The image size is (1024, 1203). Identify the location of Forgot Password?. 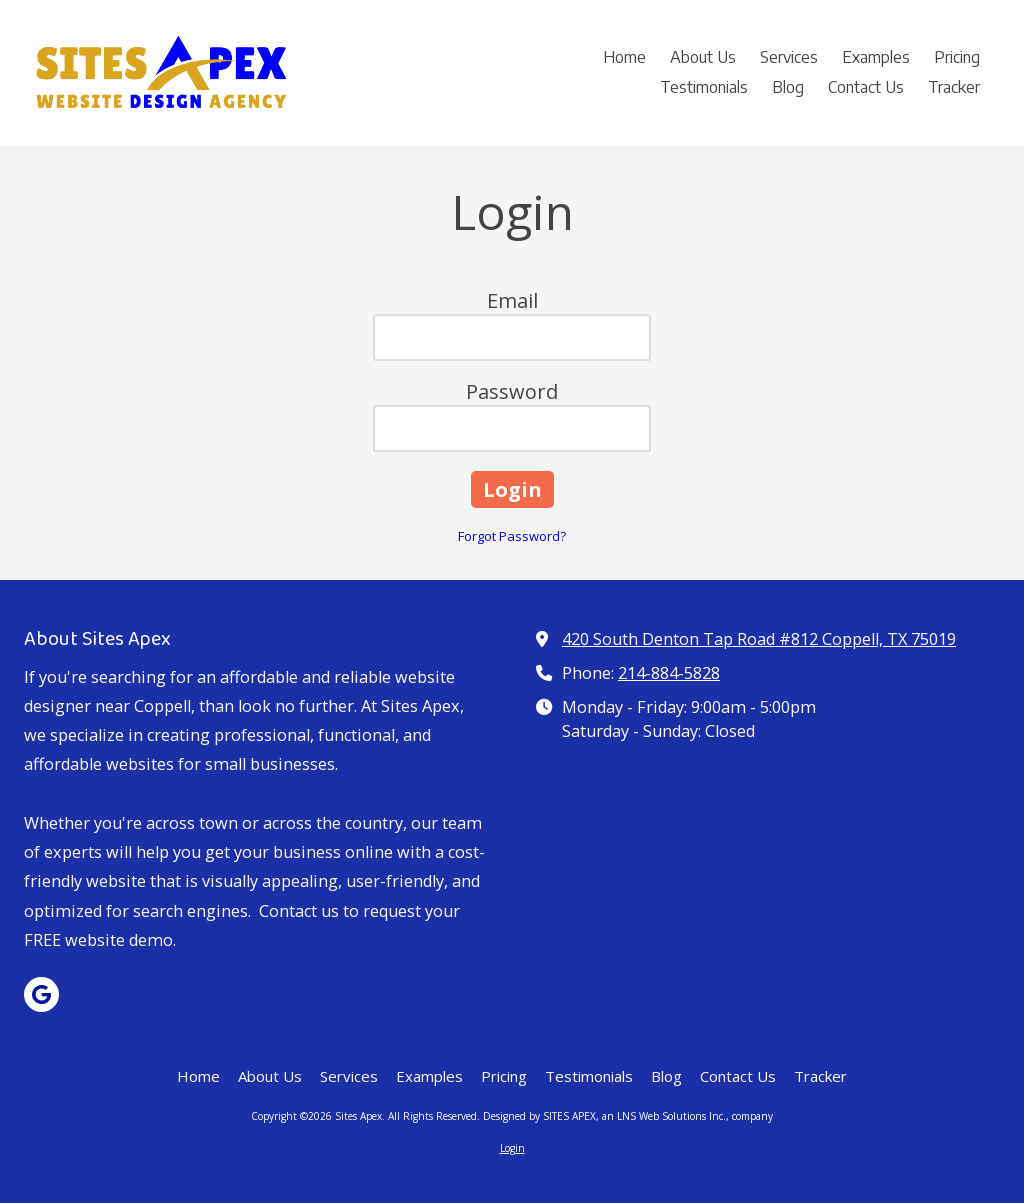
(512, 536).